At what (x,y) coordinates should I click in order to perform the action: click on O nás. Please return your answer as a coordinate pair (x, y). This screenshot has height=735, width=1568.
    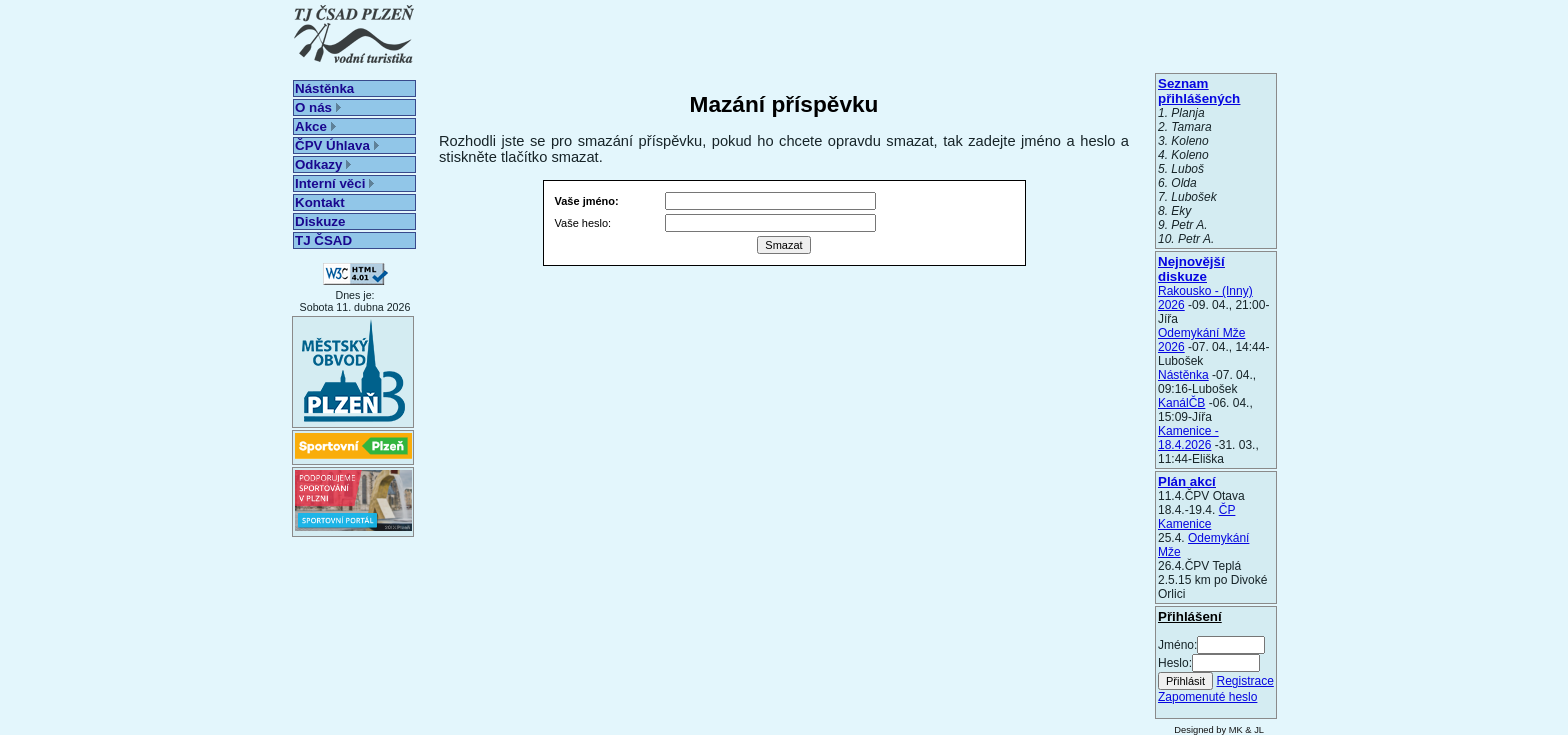
    Looking at the image, I should click on (318, 107).